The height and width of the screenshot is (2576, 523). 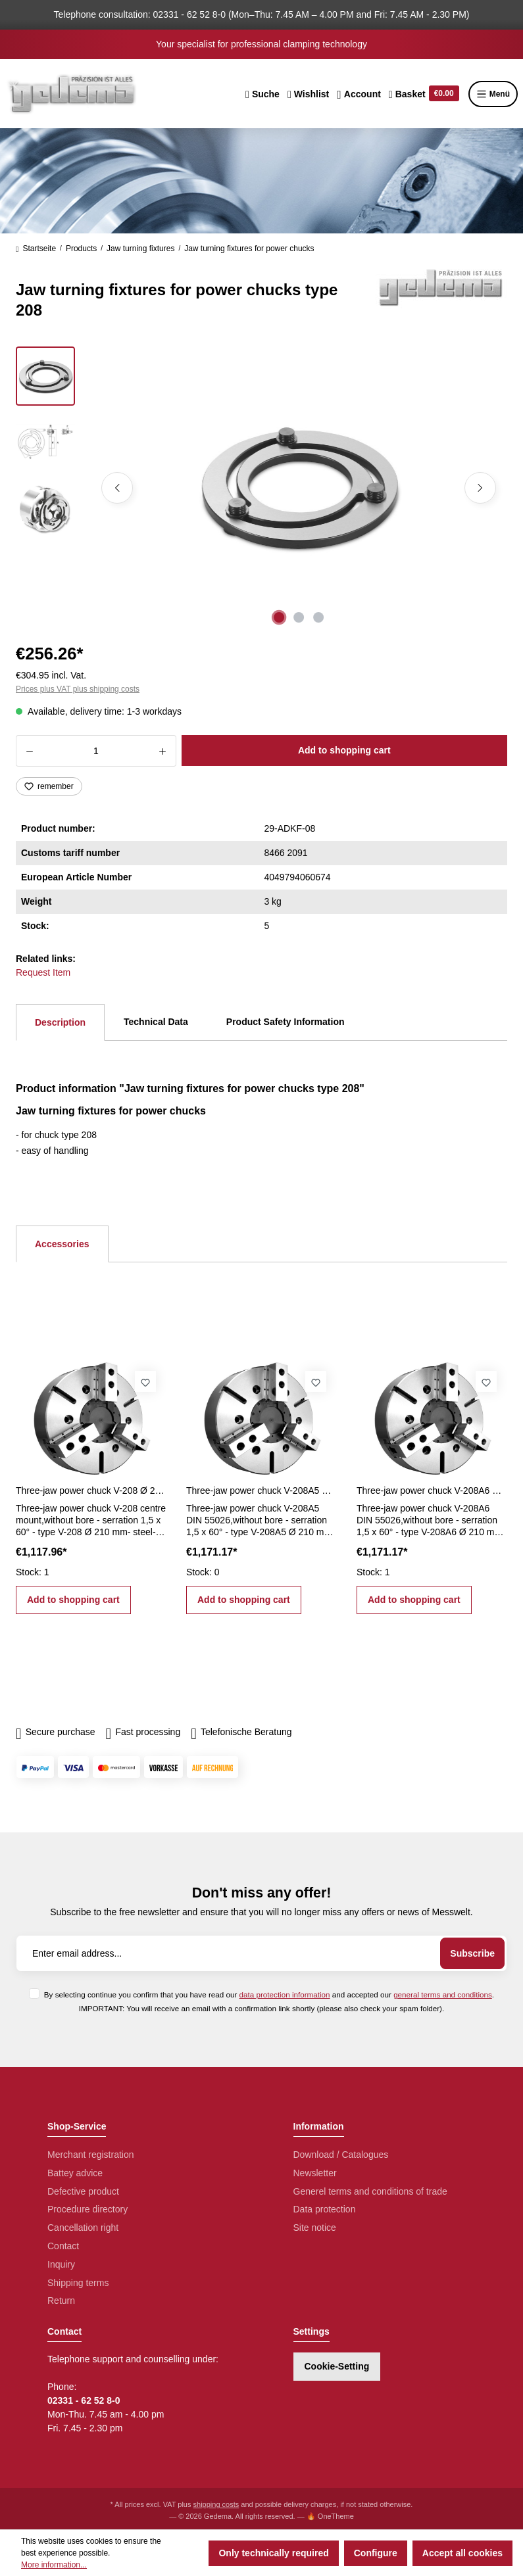 What do you see at coordinates (462, 2553) in the screenshot?
I see `Accept all cookies` at bounding box center [462, 2553].